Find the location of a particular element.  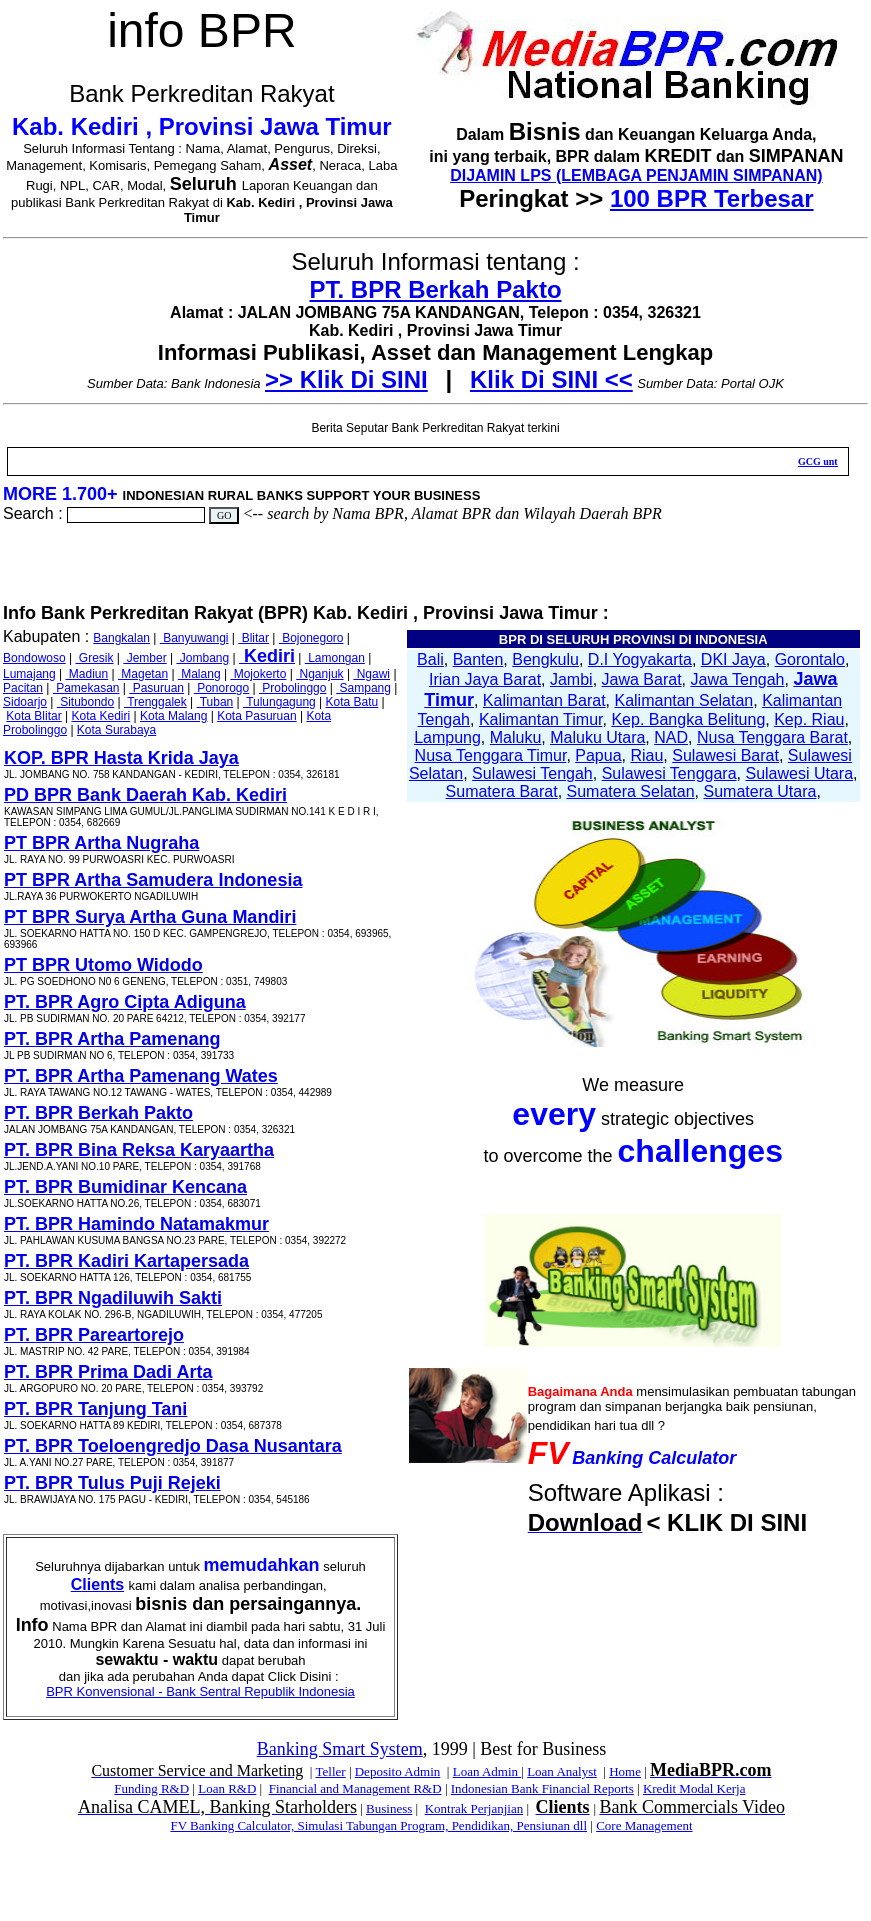

Sulawesi Utara is located at coordinates (799, 773).